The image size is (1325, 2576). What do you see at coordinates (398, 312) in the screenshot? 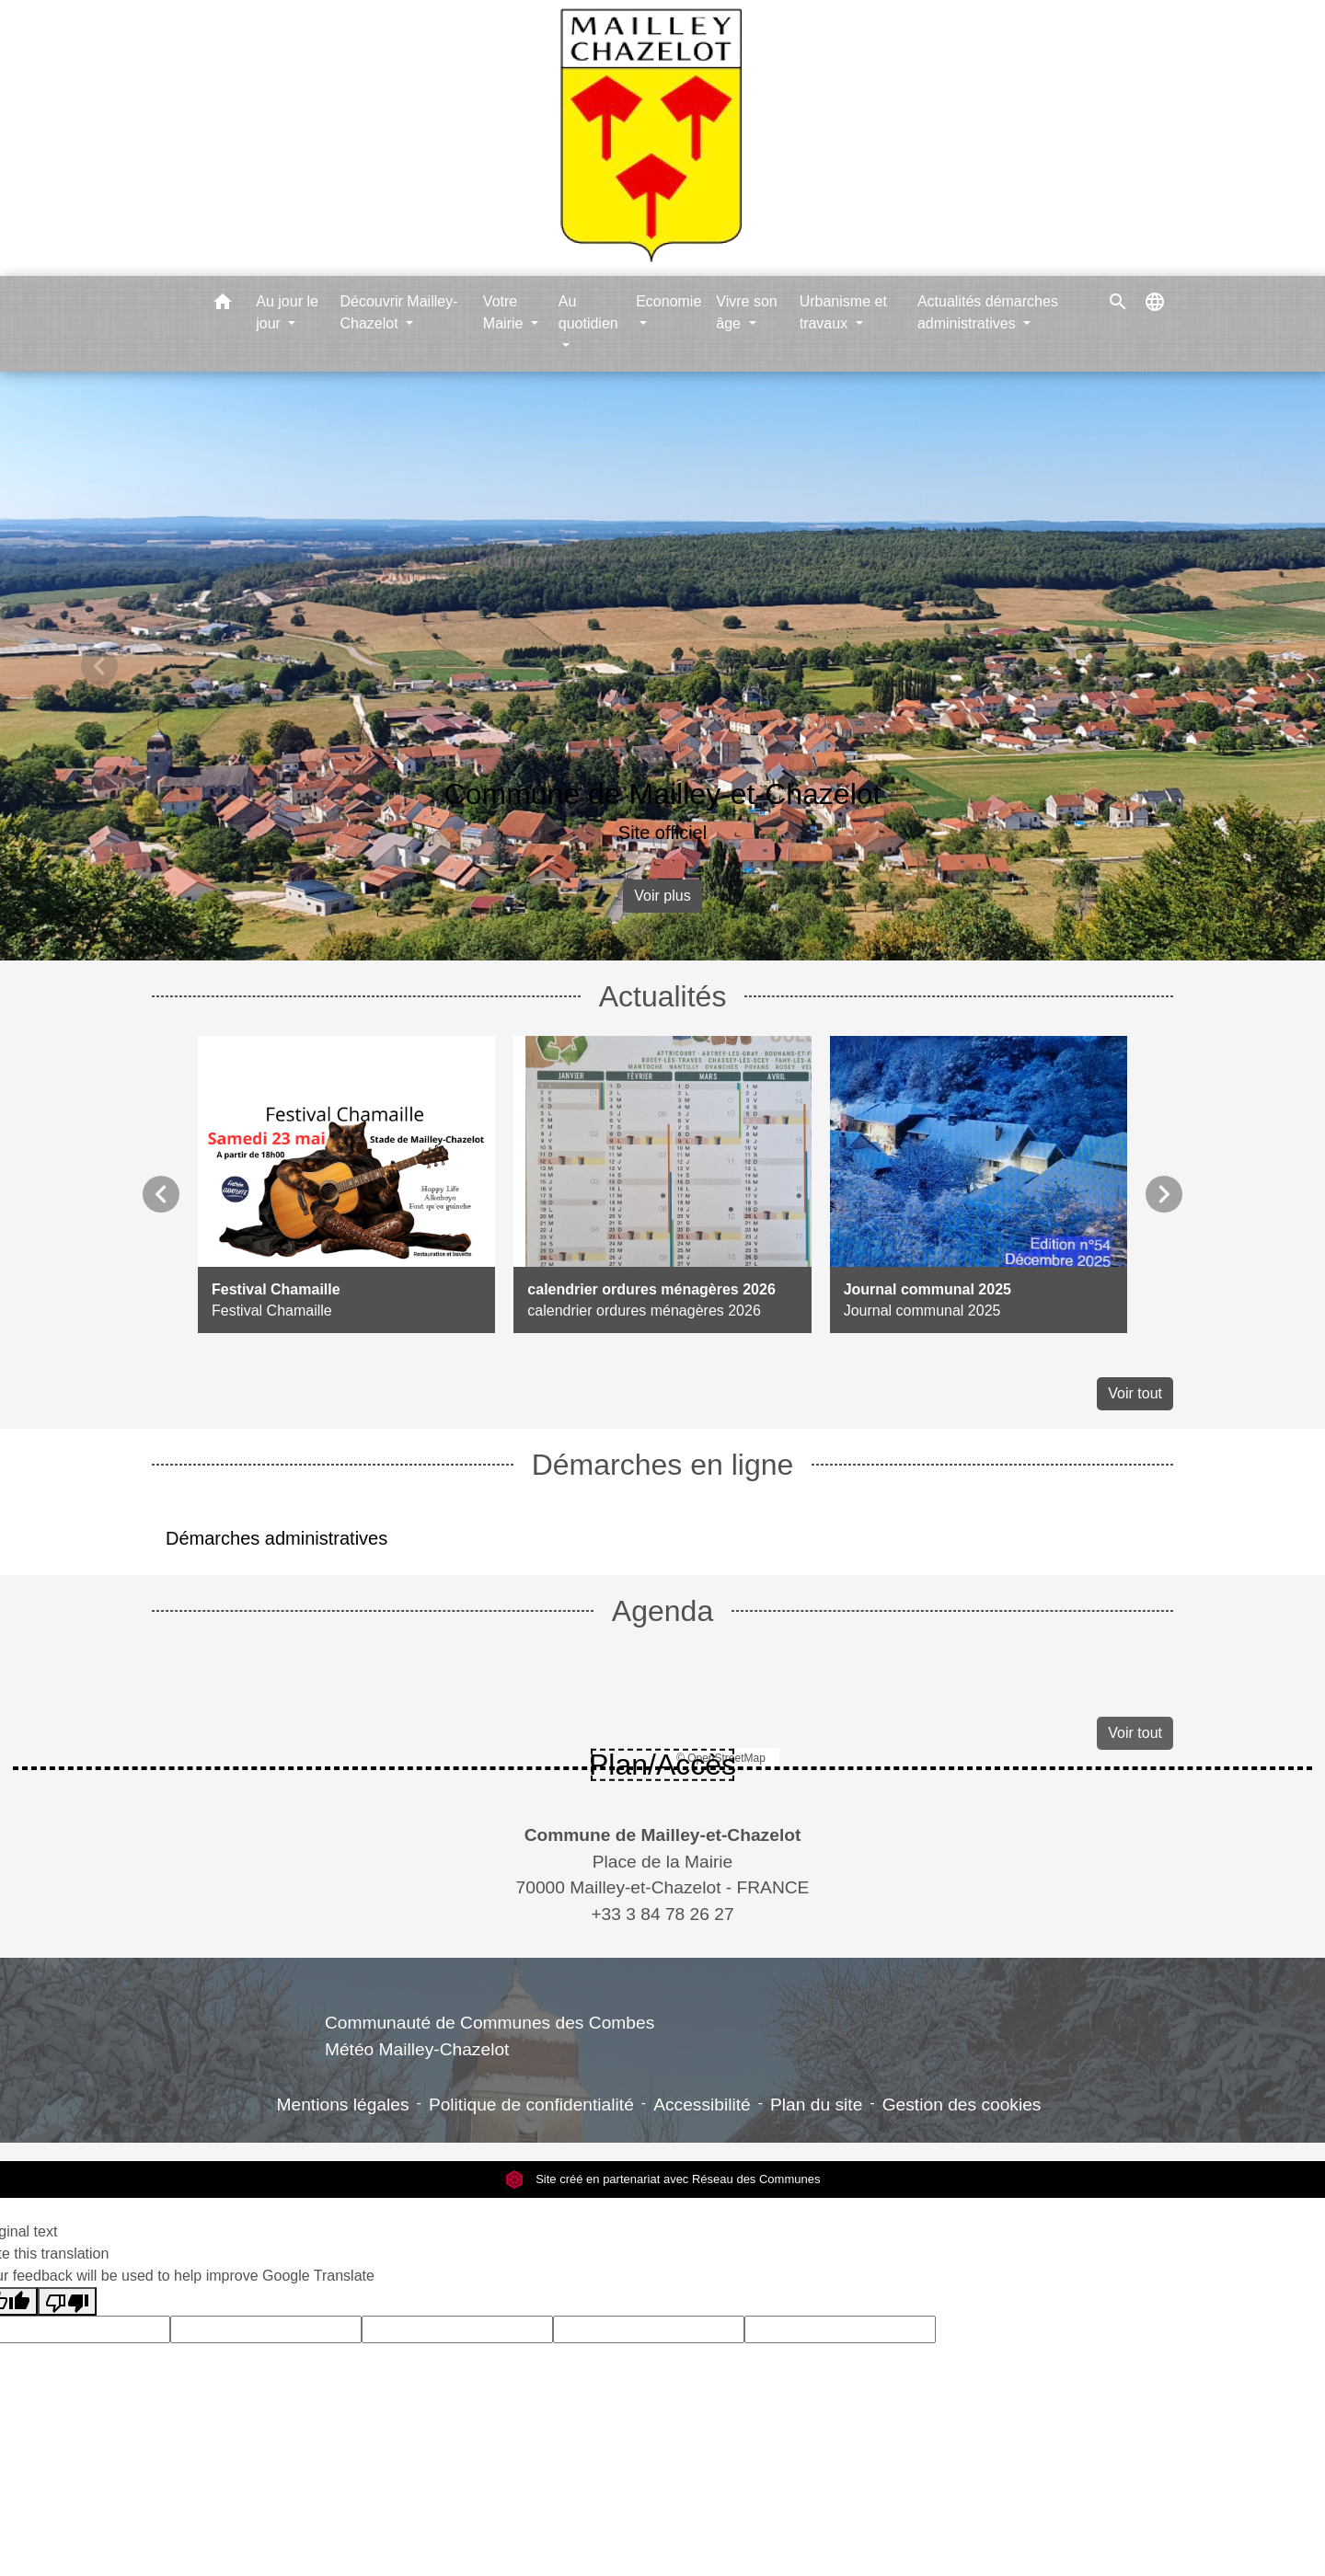
I see `Découvrir Mailley-Chazelot [button]` at bounding box center [398, 312].